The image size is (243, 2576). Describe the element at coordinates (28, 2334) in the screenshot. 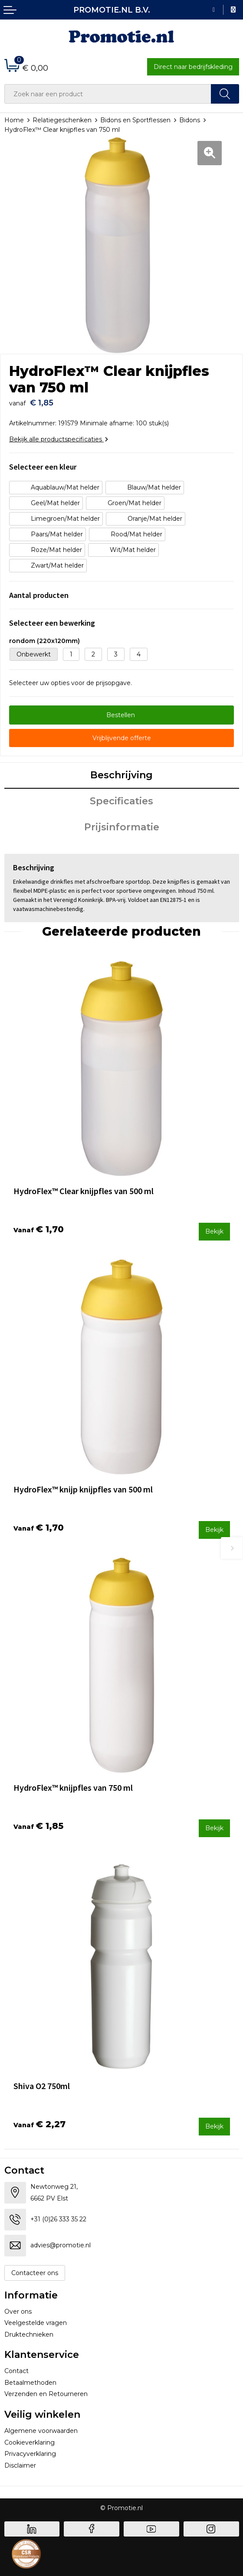

I see `Druktechnieken` at that location.